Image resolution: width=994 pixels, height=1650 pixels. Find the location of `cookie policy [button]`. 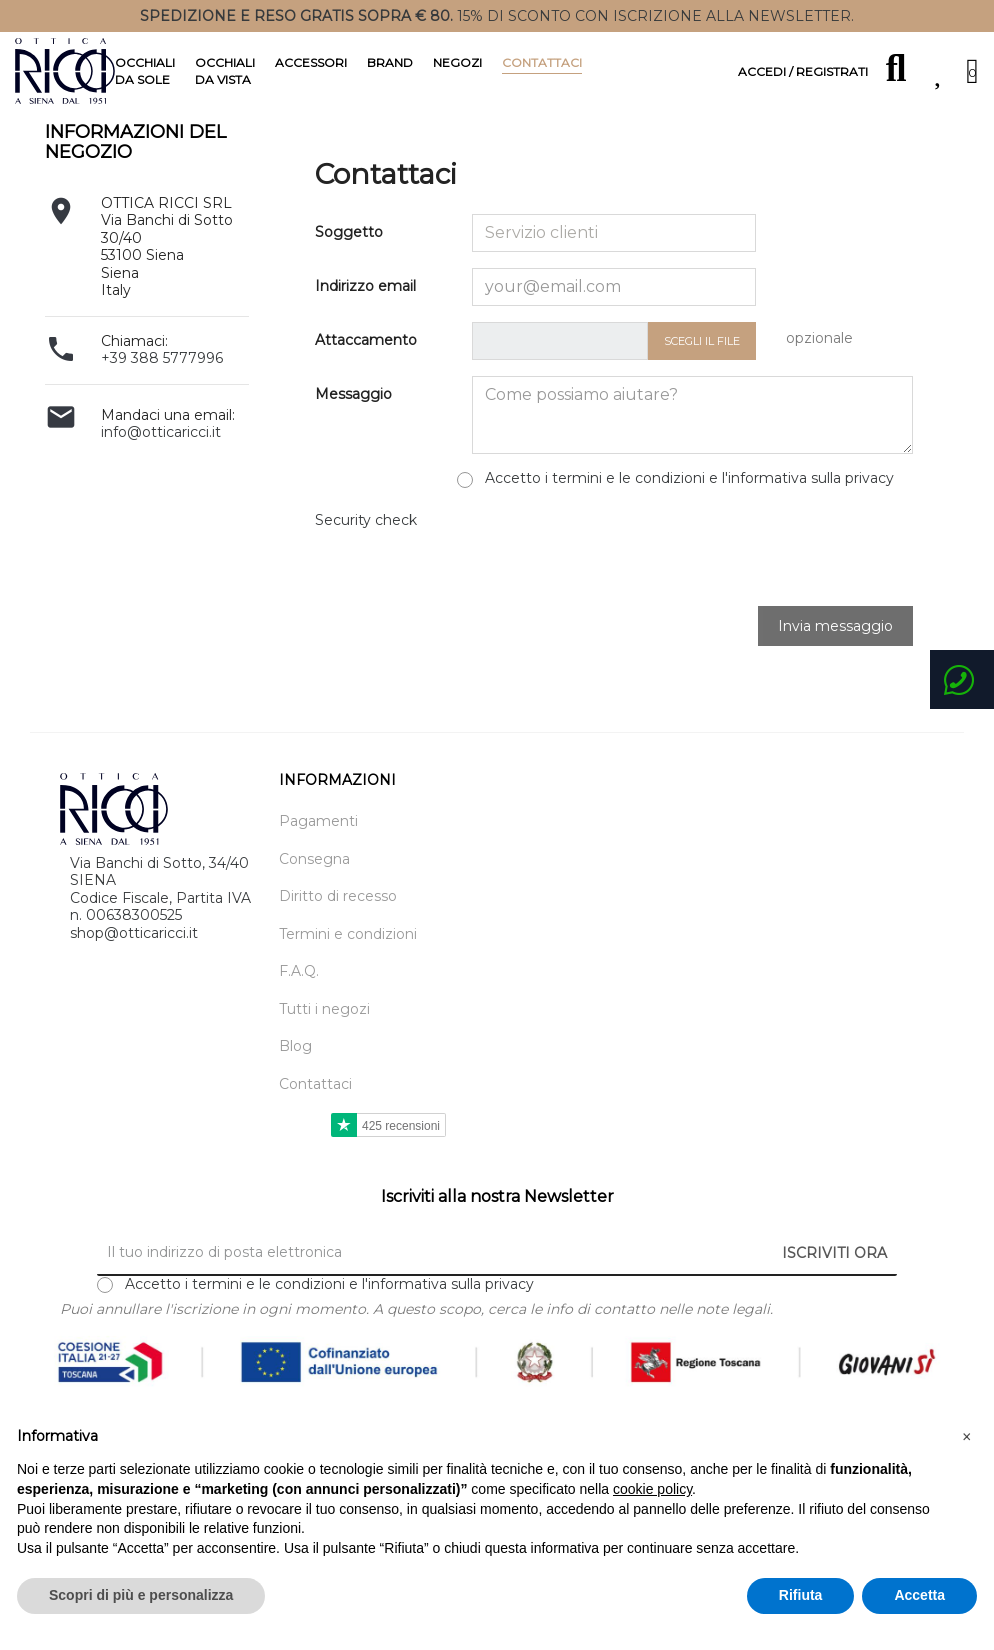

cookie policy [button] is located at coordinates (652, 1489).